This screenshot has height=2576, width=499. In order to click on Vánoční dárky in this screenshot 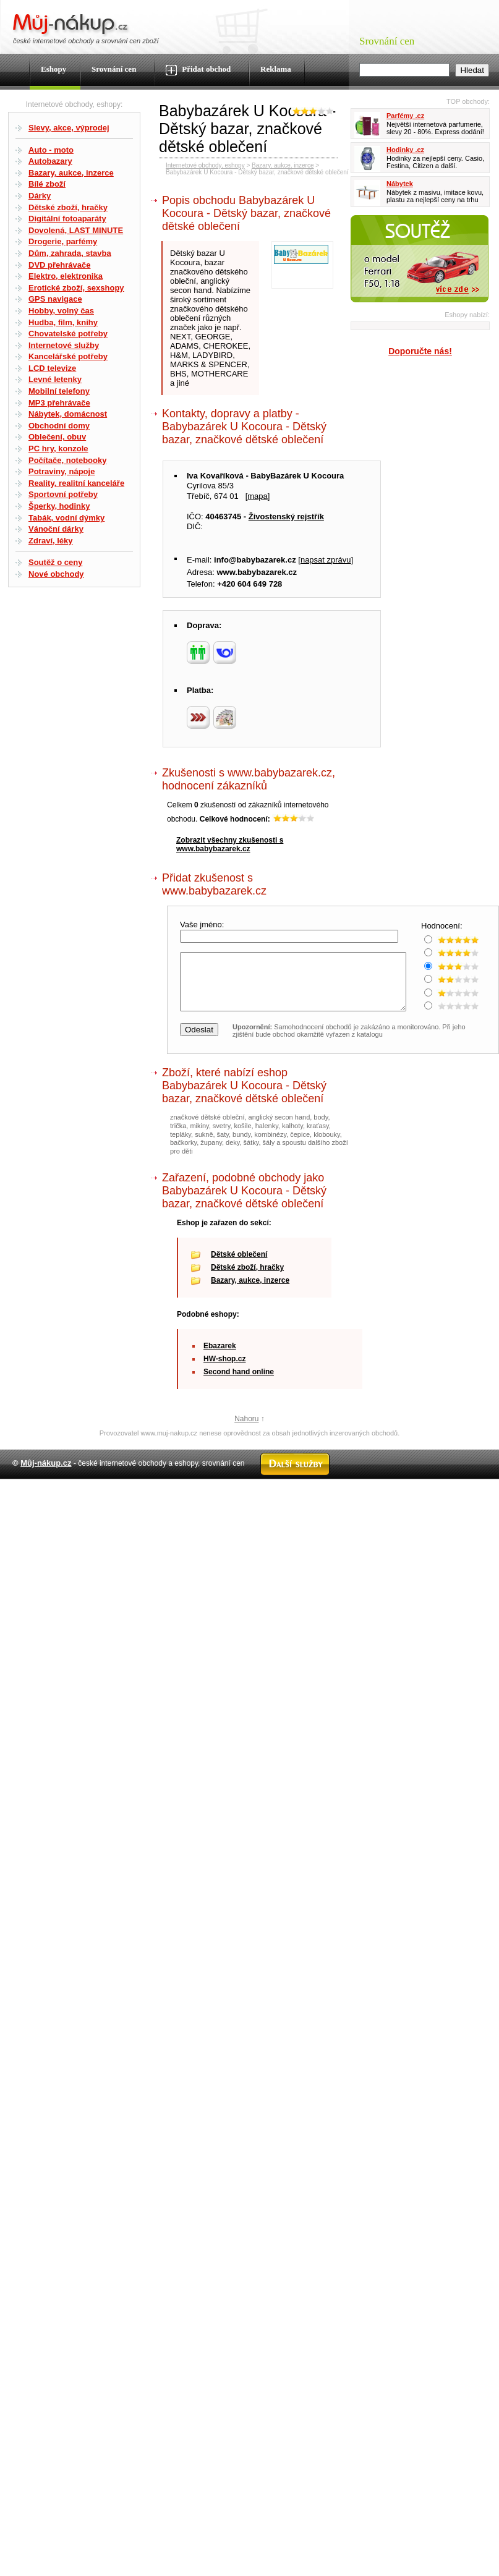, I will do `click(55, 528)`.